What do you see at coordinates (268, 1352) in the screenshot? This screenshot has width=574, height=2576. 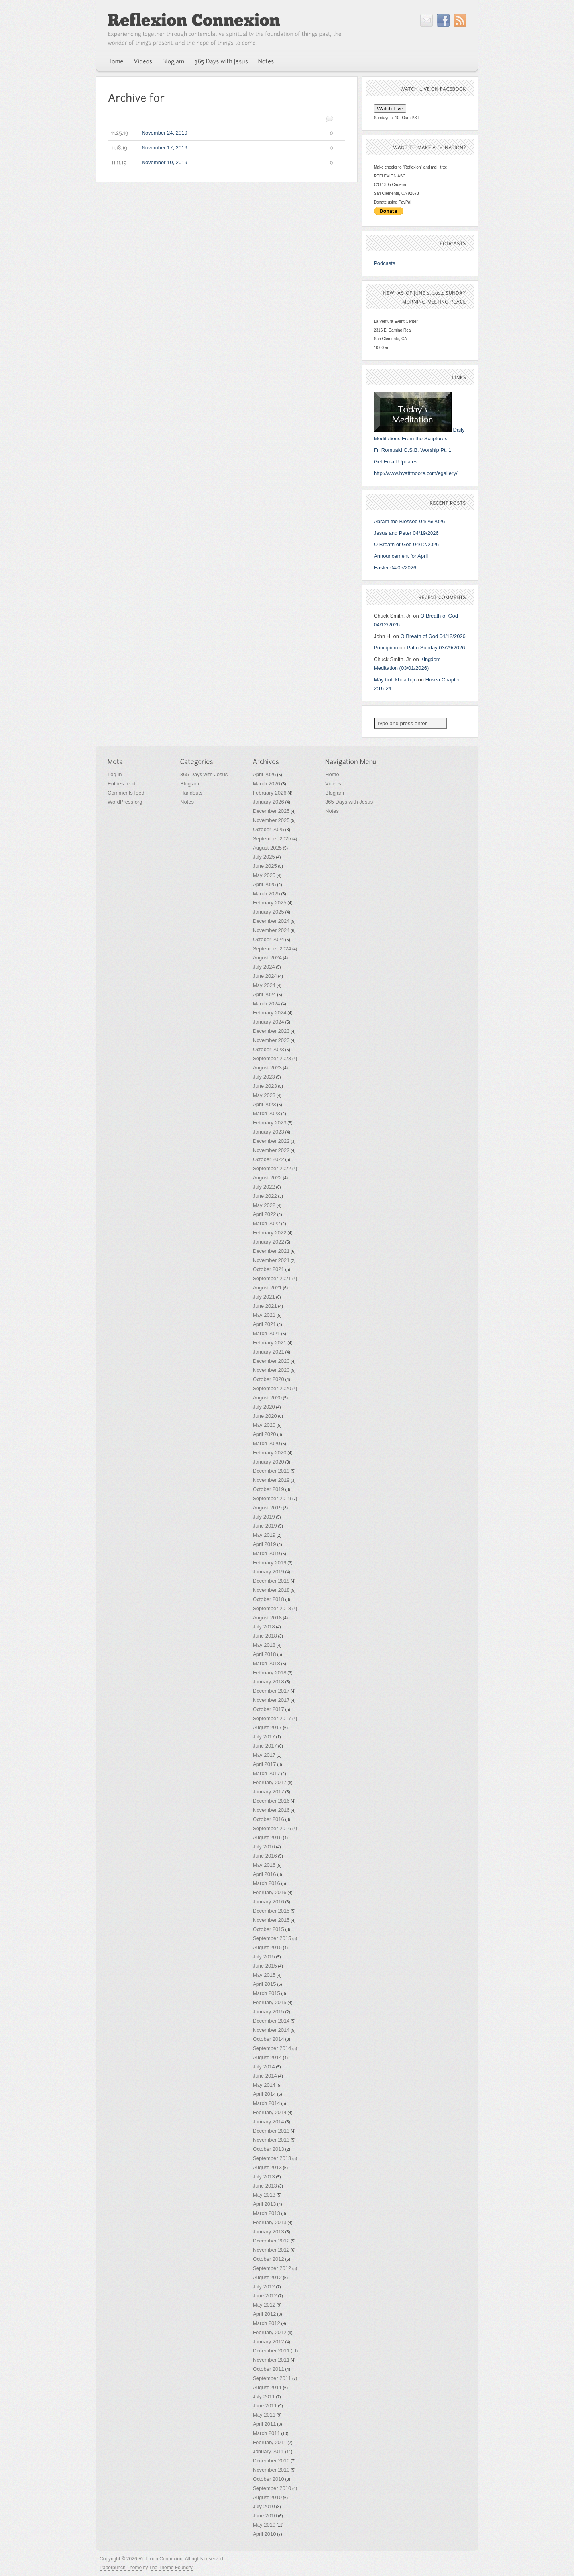 I see `January 2021` at bounding box center [268, 1352].